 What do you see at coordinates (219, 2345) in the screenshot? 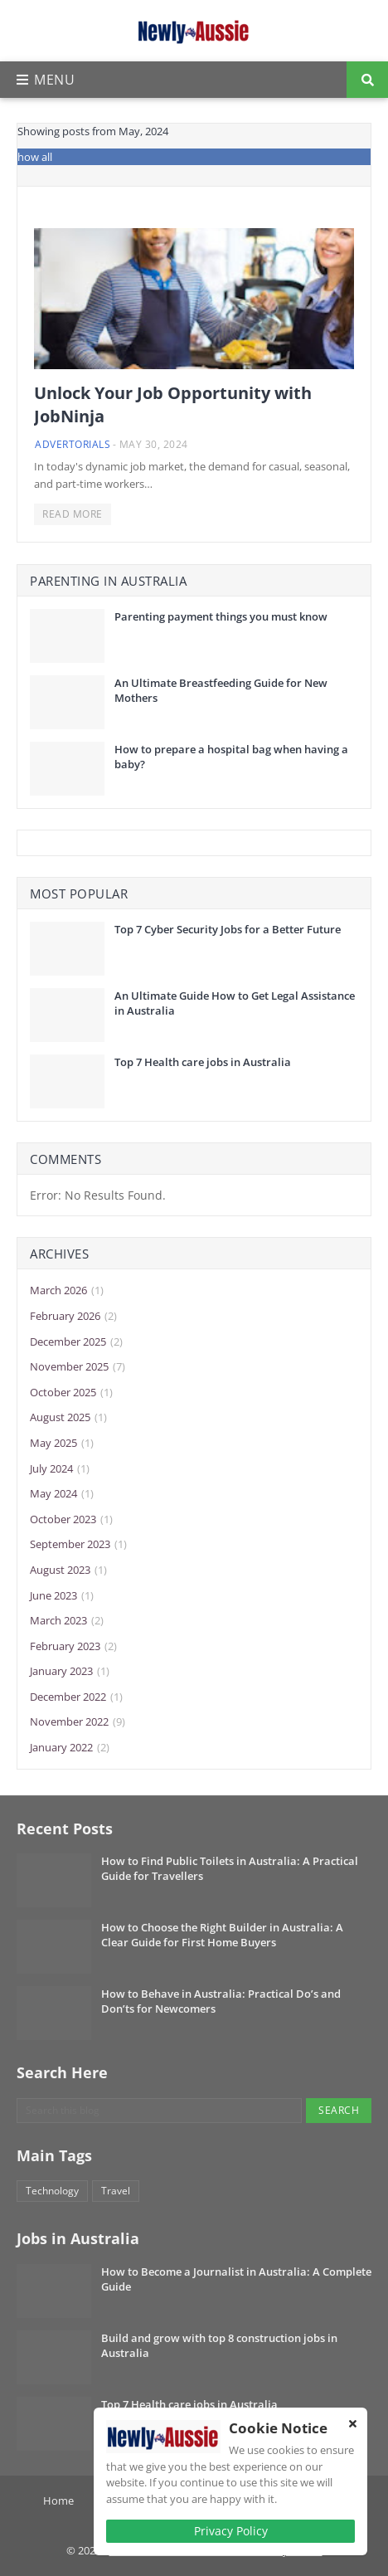
I see `Build and grow with top 8 construction jobs in Australia` at bounding box center [219, 2345].